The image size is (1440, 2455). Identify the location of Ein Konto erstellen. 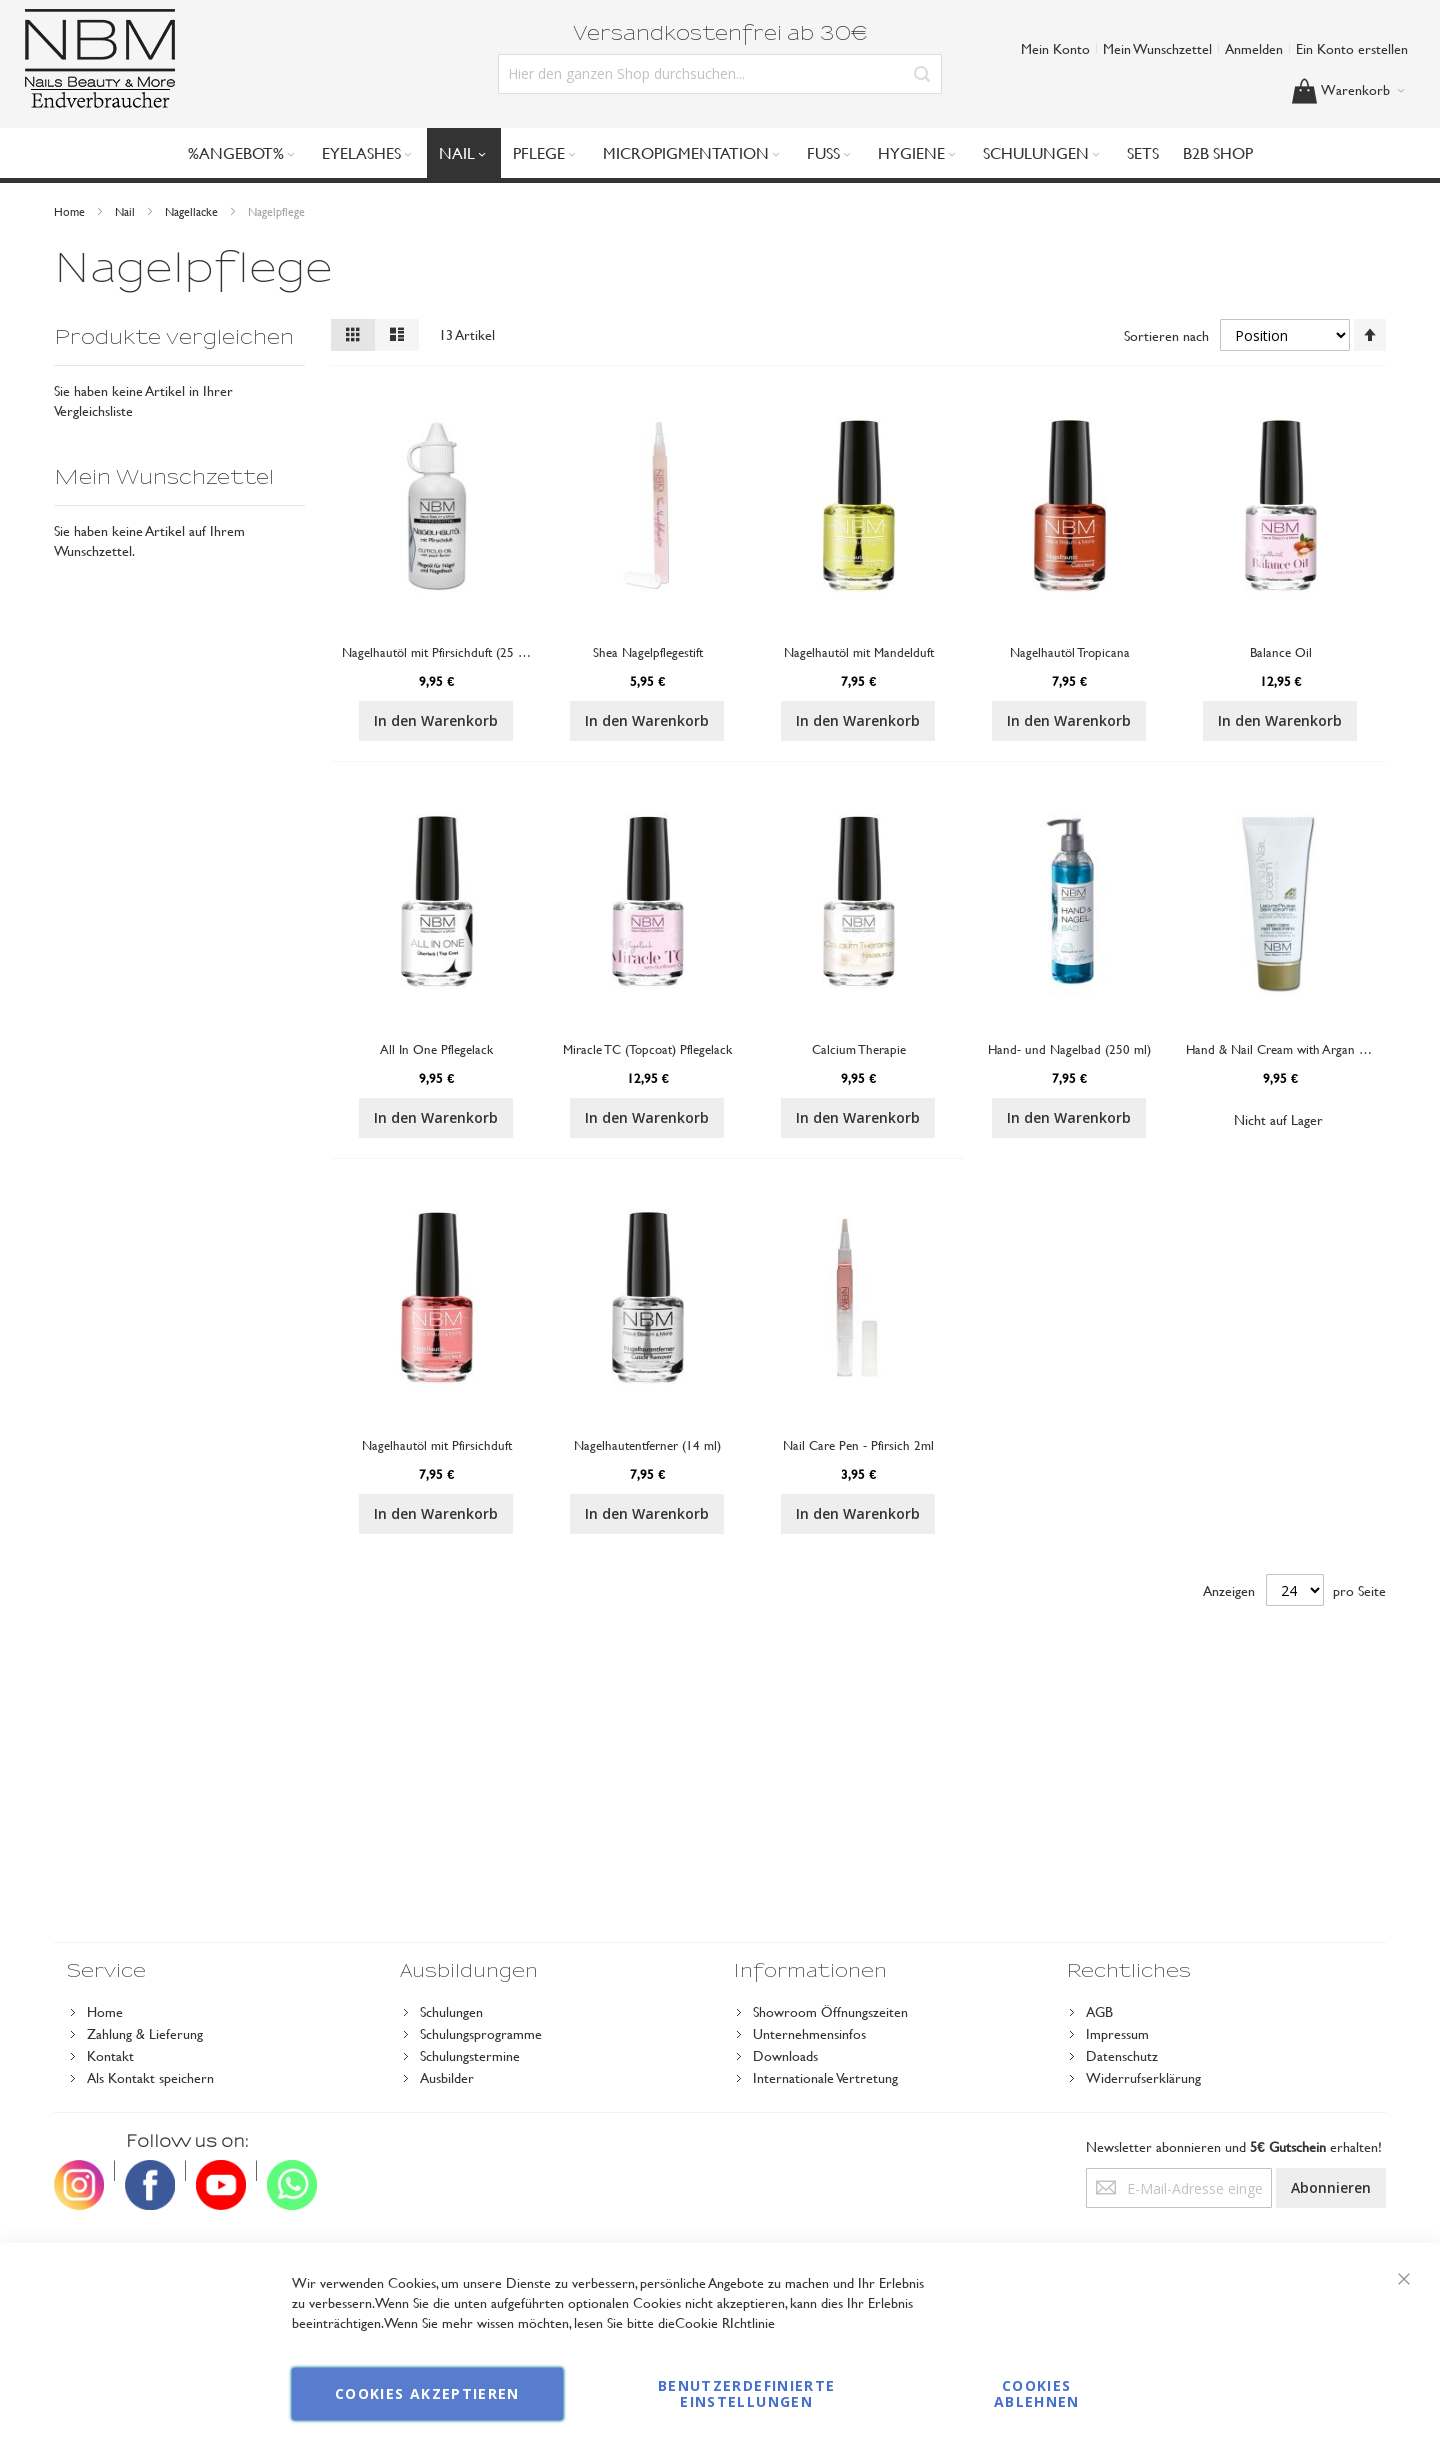
(1352, 48).